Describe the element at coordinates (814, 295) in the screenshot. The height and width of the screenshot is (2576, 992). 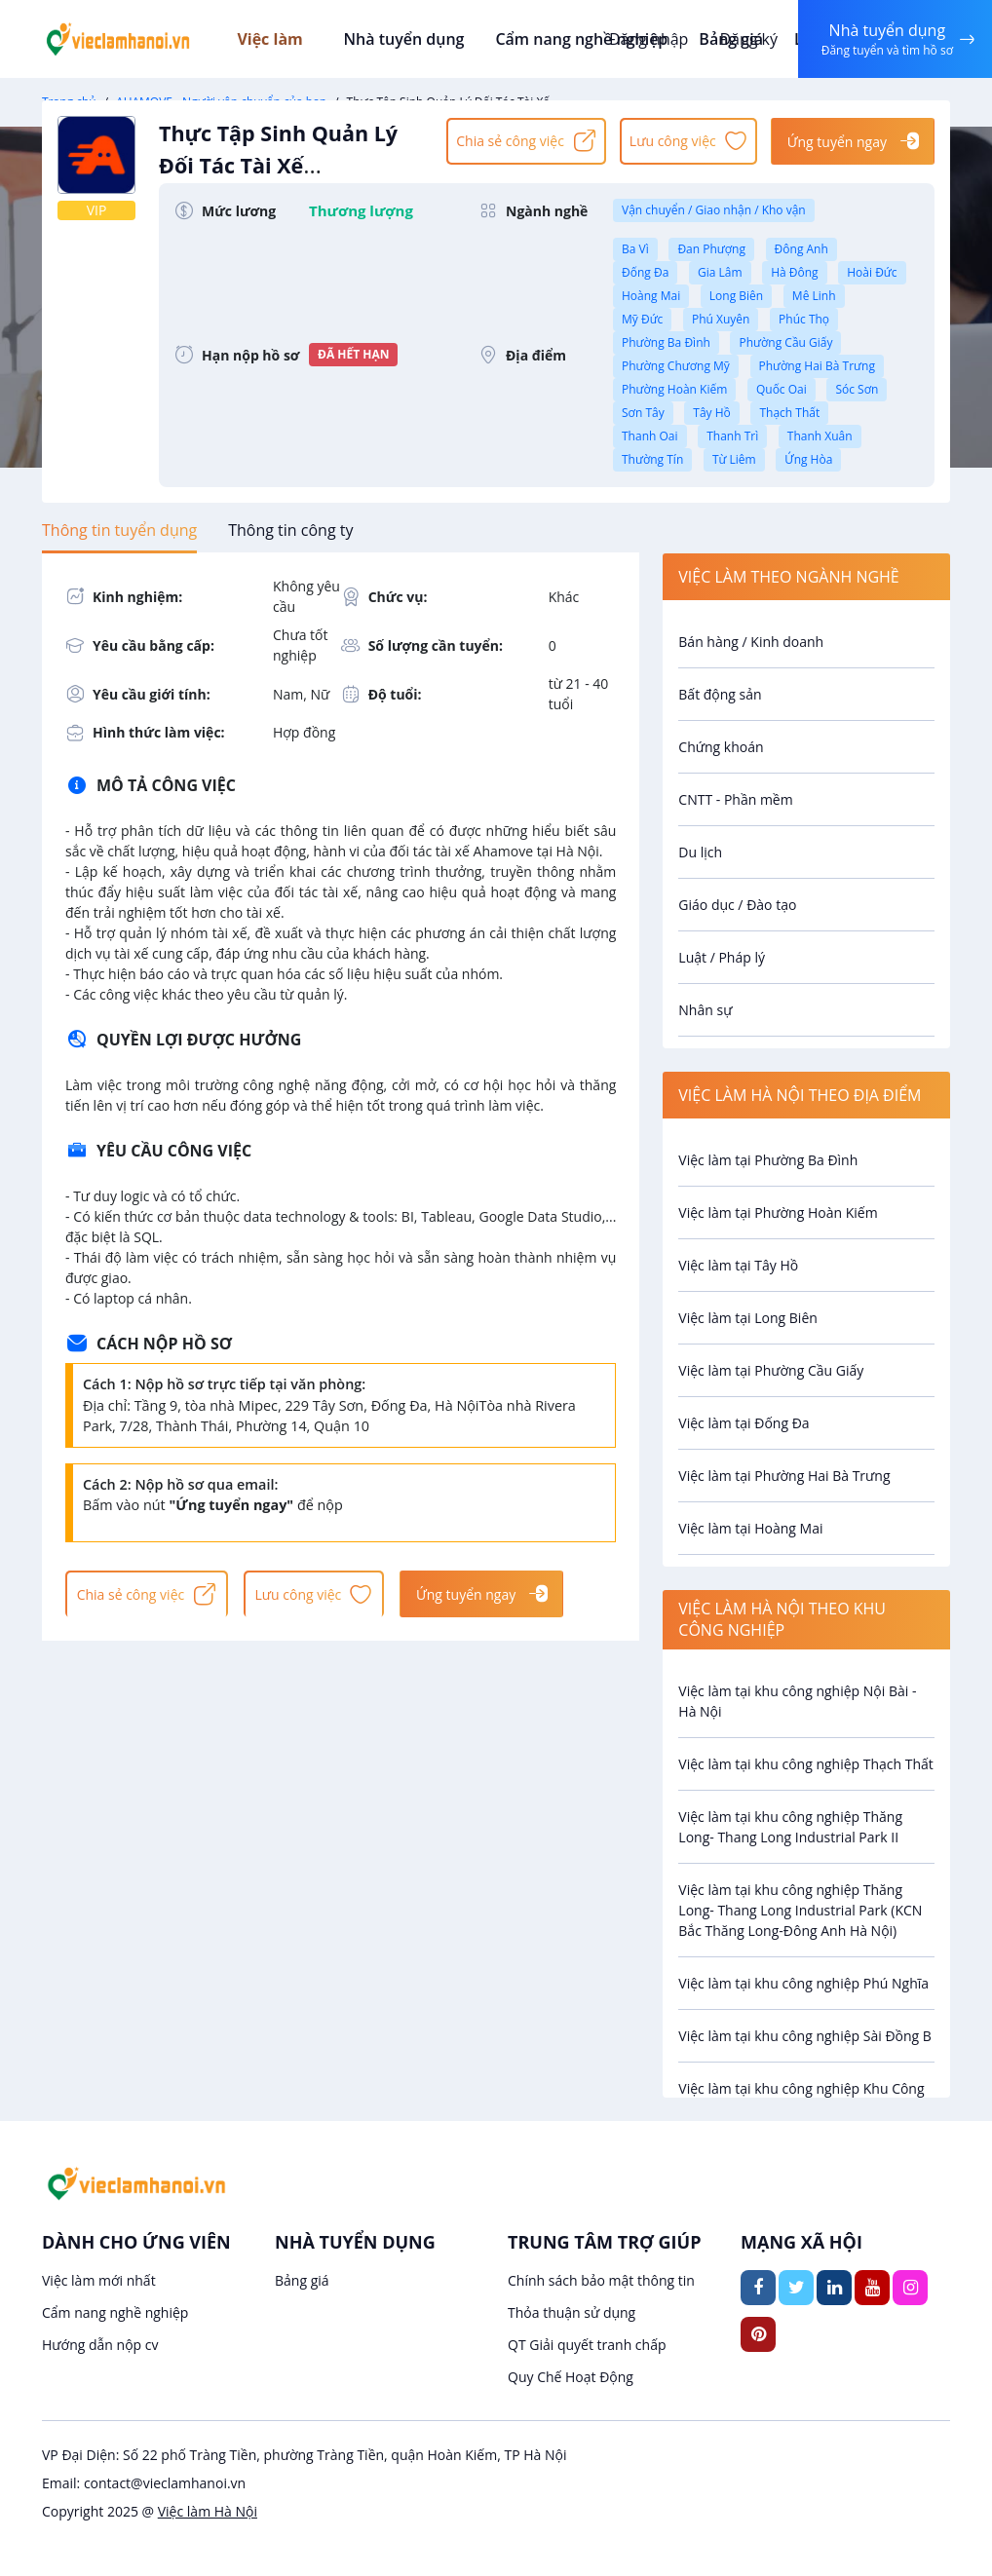
I see `Mê Linh` at that location.